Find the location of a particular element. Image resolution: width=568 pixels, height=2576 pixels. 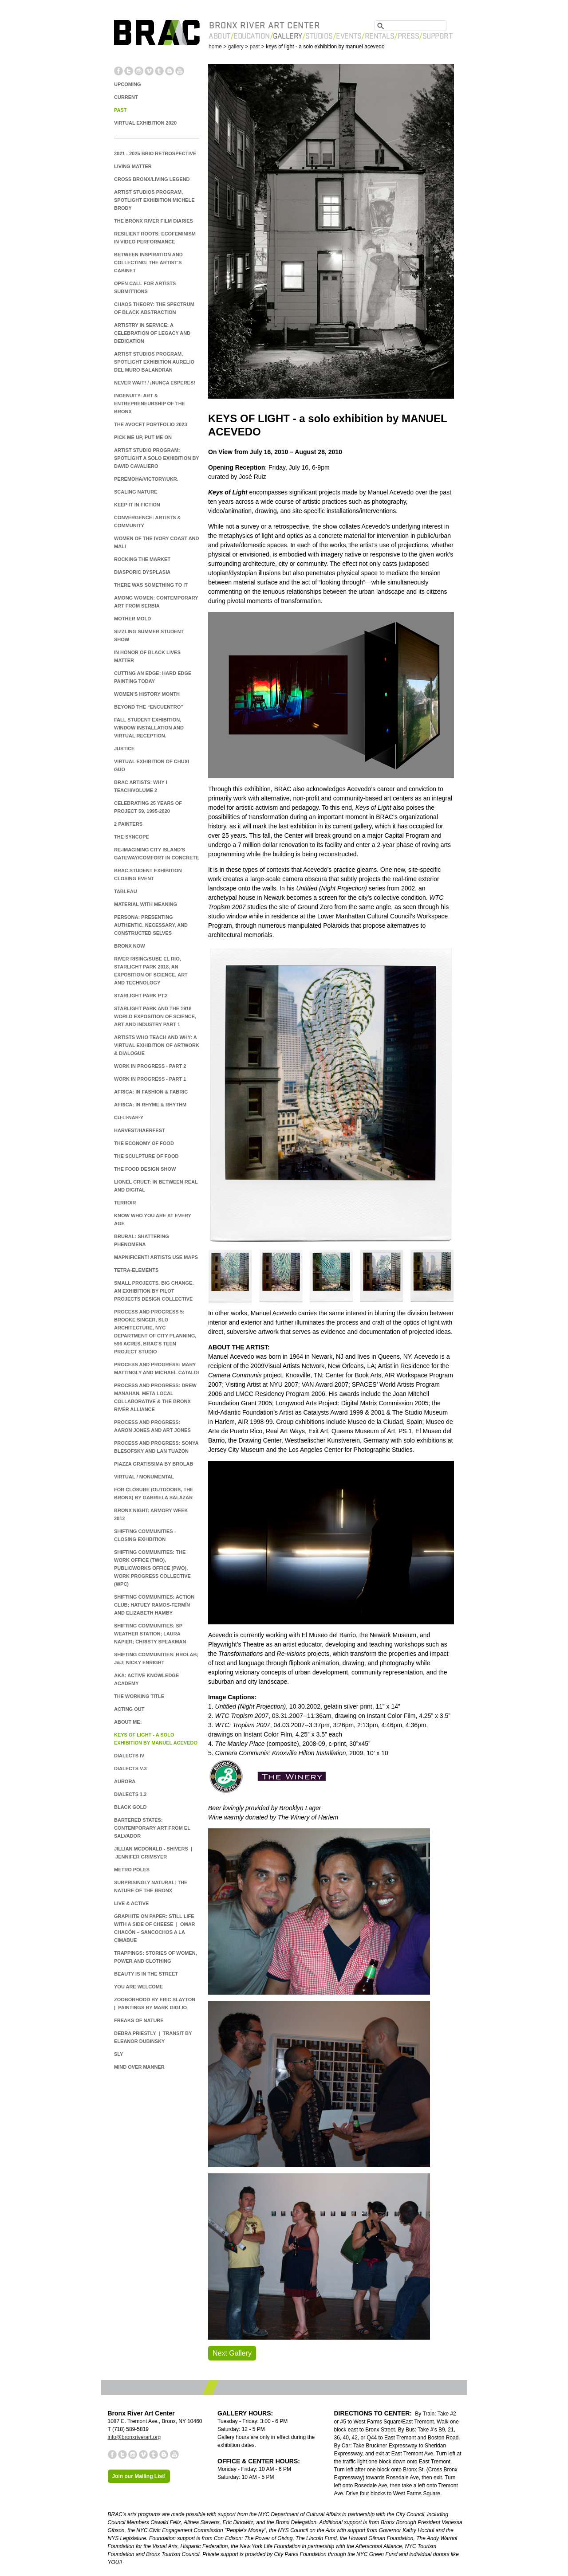

Africa: In Fashion & Fabric is located at coordinates (151, 1091).